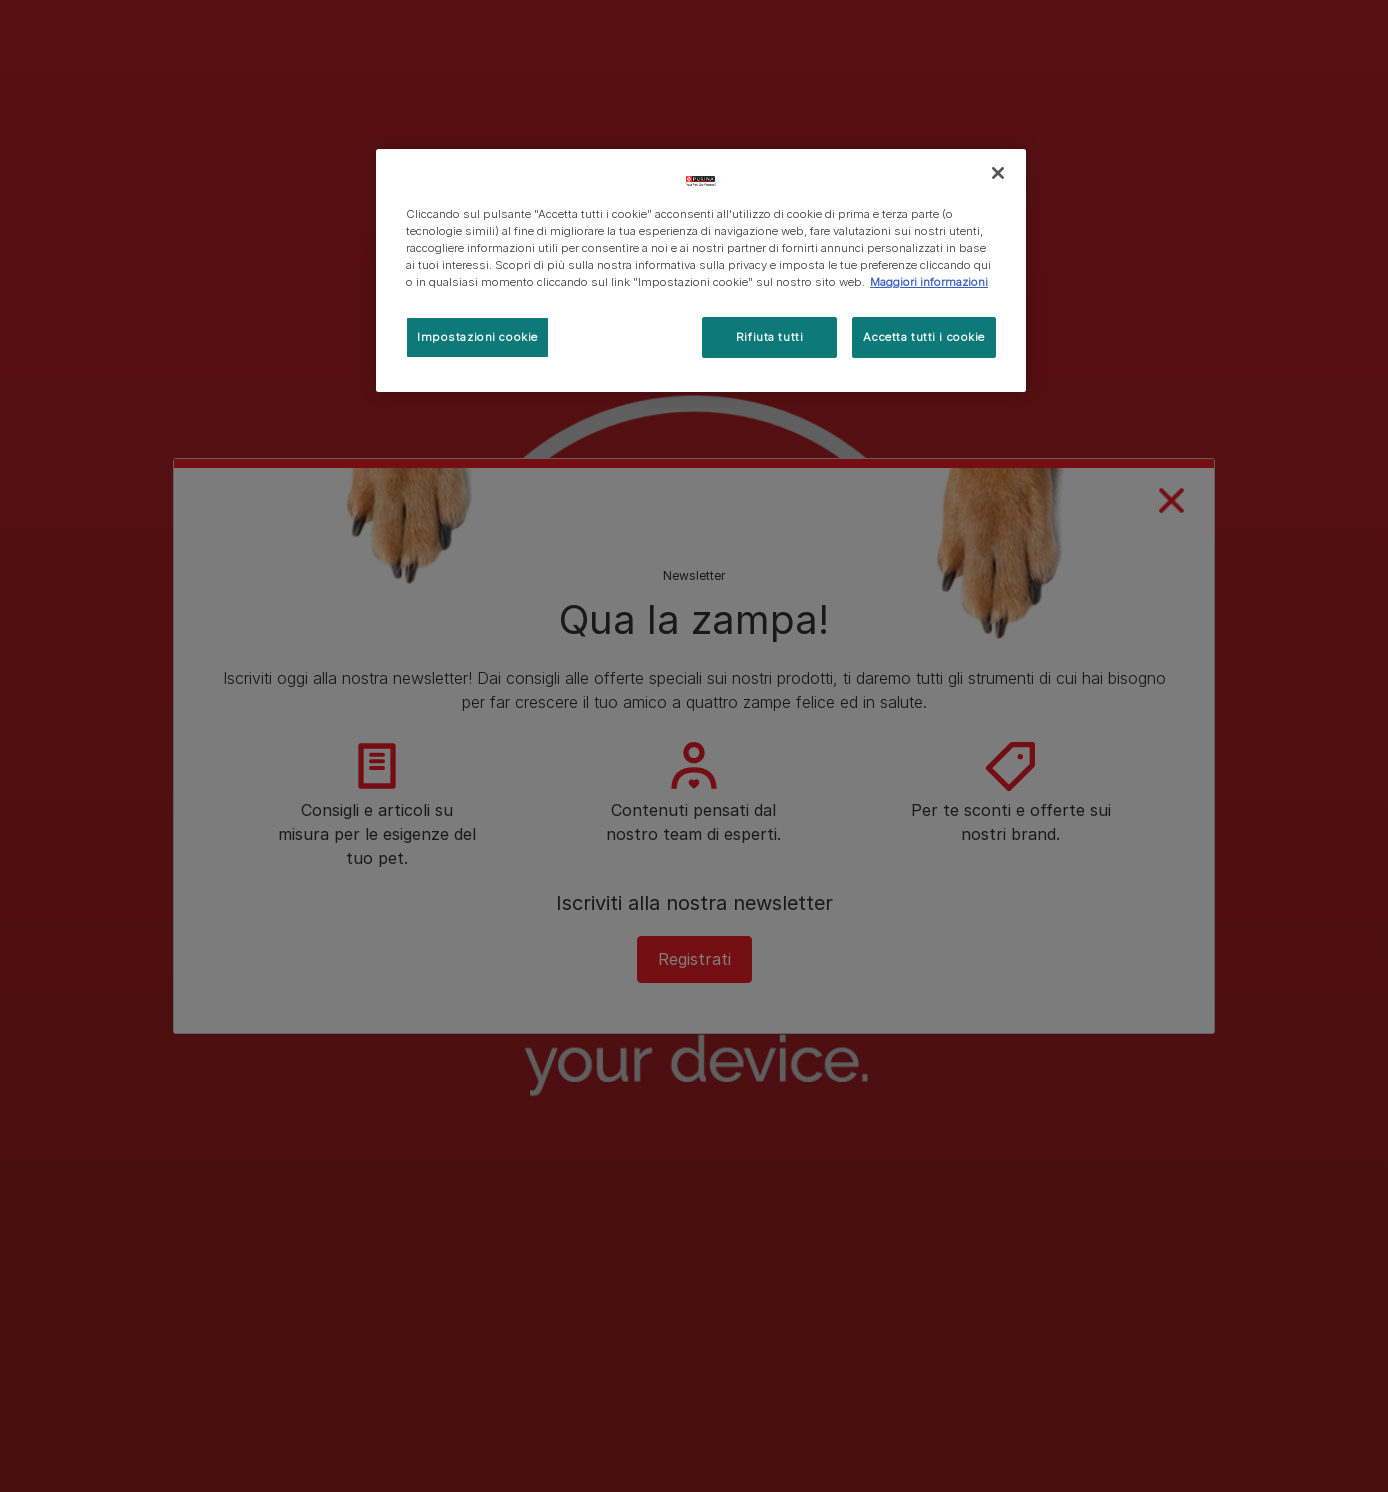 The image size is (1388, 1492). Describe the element at coordinates (477, 337) in the screenshot. I see `Impostazioni cookie` at that location.